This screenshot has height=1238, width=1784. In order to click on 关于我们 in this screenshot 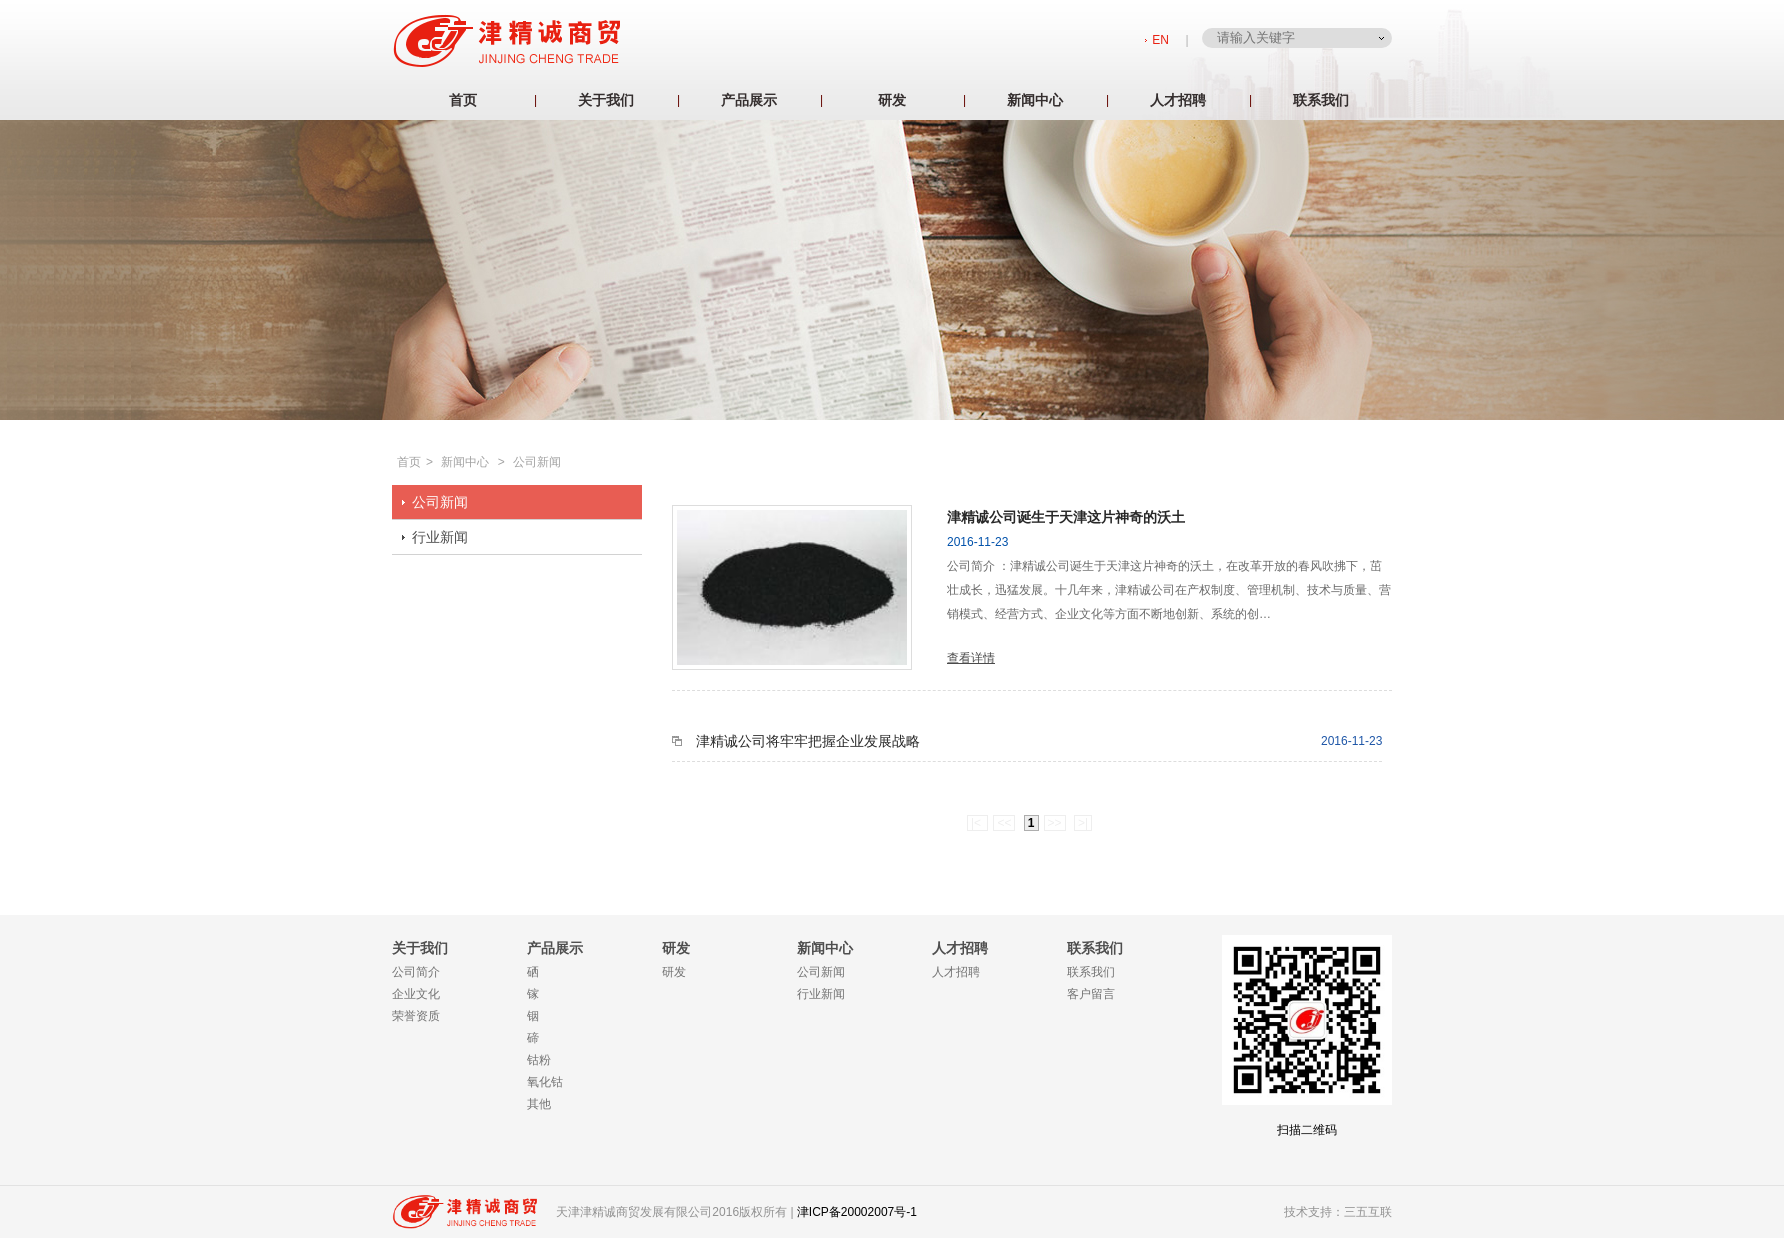, I will do `click(606, 100)`.